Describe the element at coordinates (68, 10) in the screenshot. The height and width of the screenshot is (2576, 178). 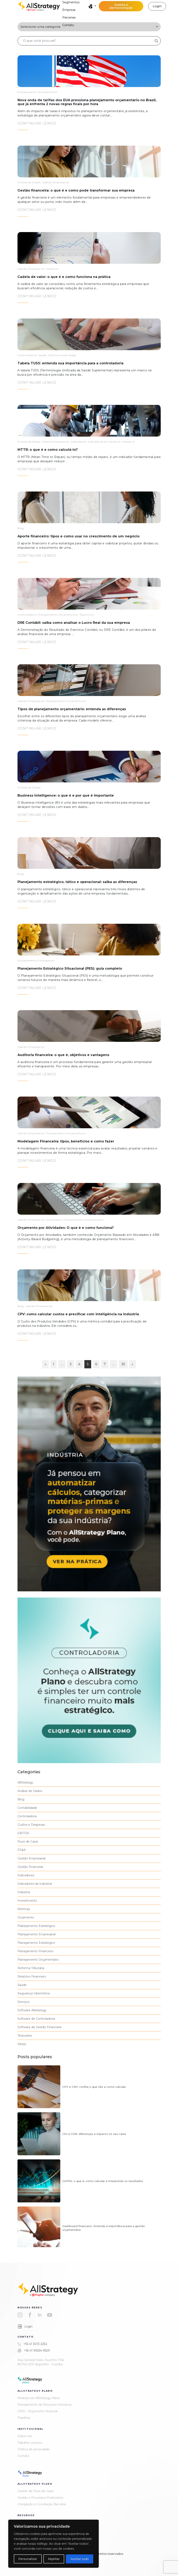
I see `Empresa` at that location.